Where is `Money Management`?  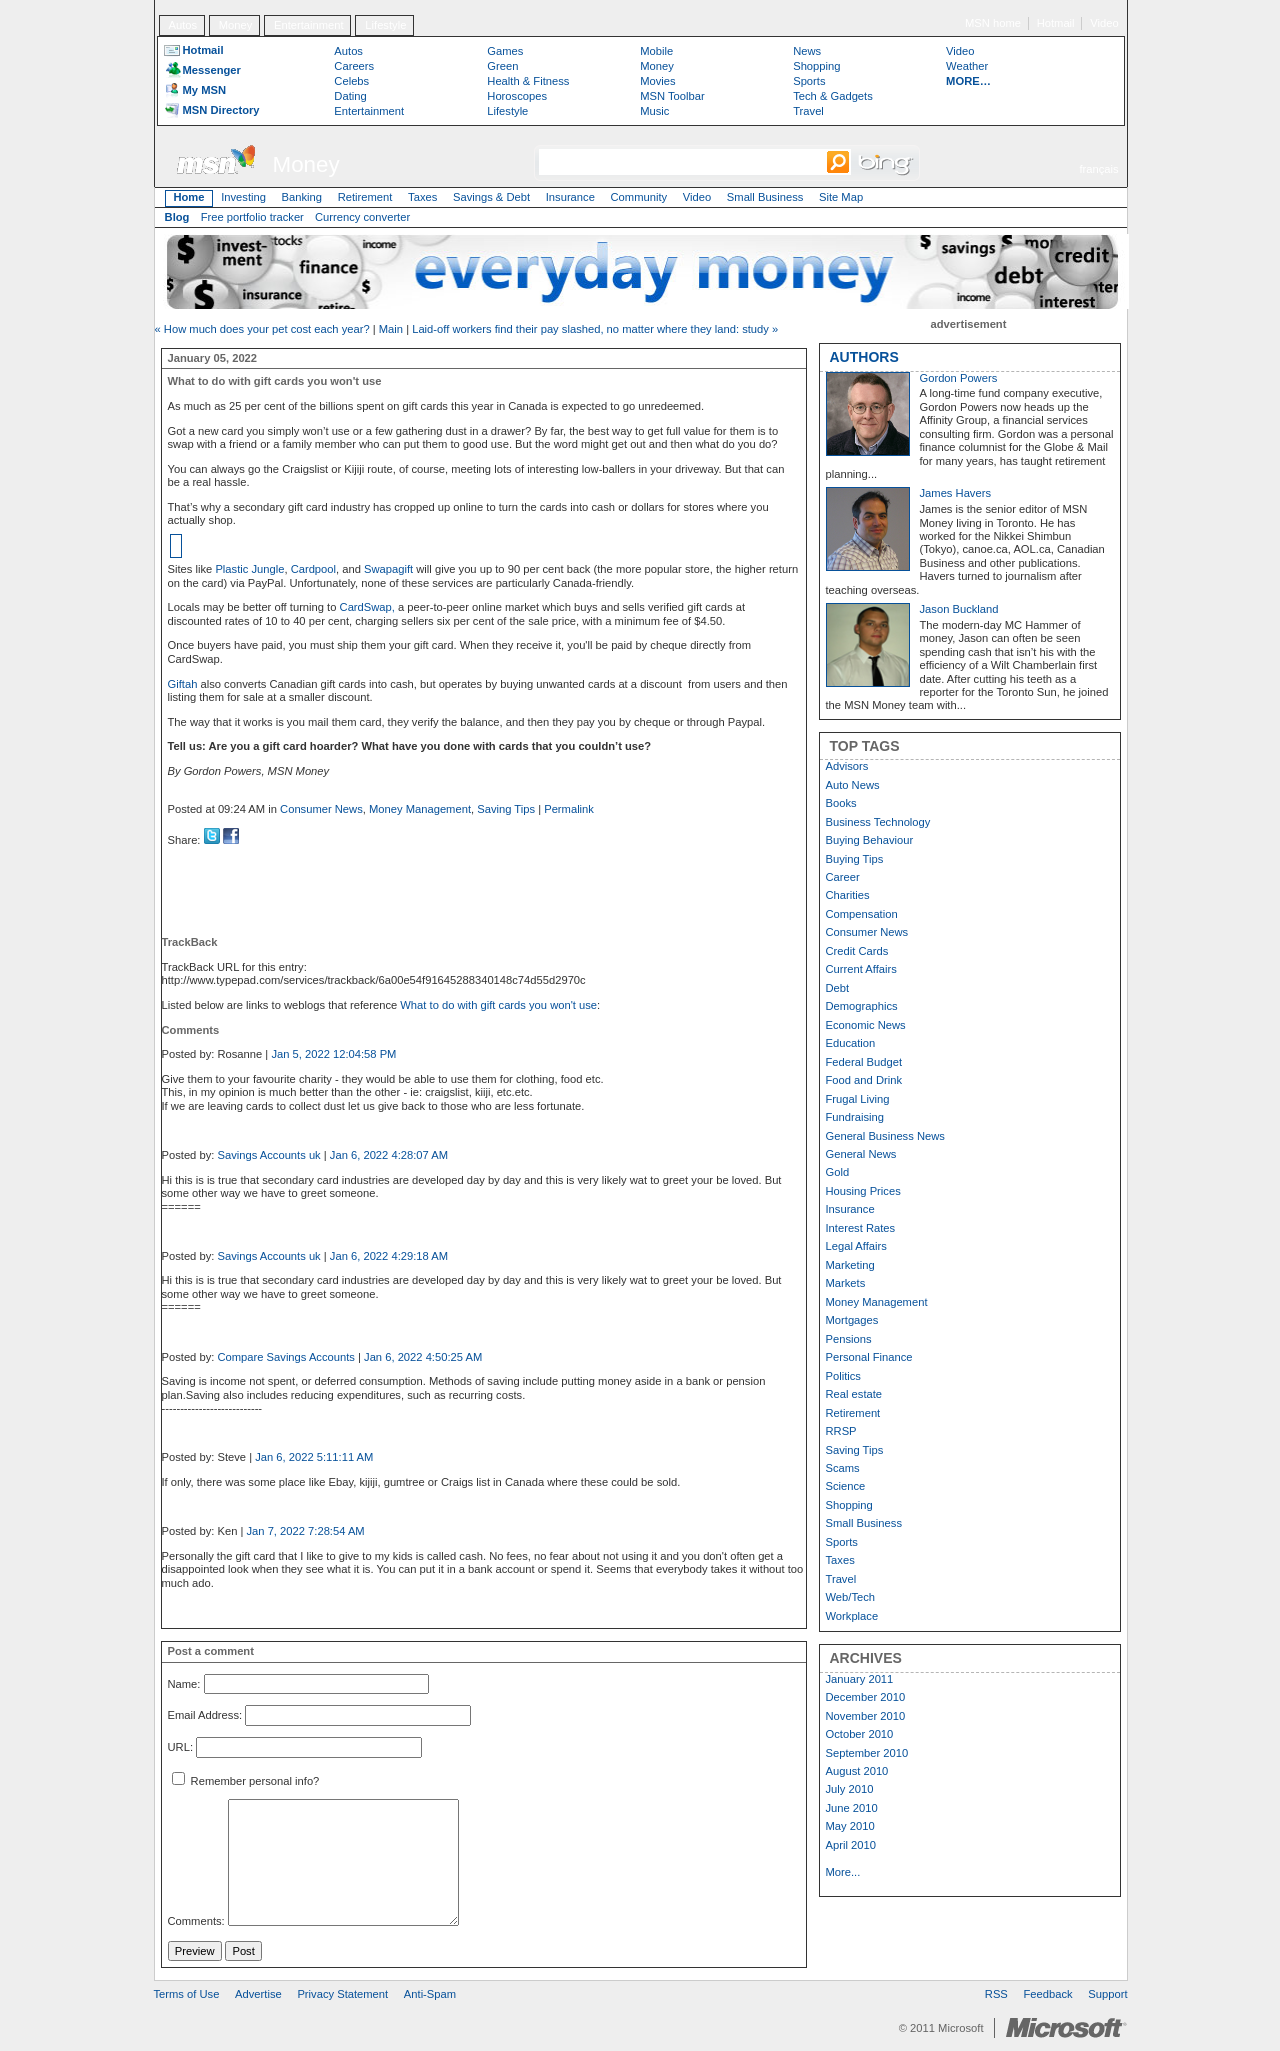
Money Management is located at coordinates (420, 809).